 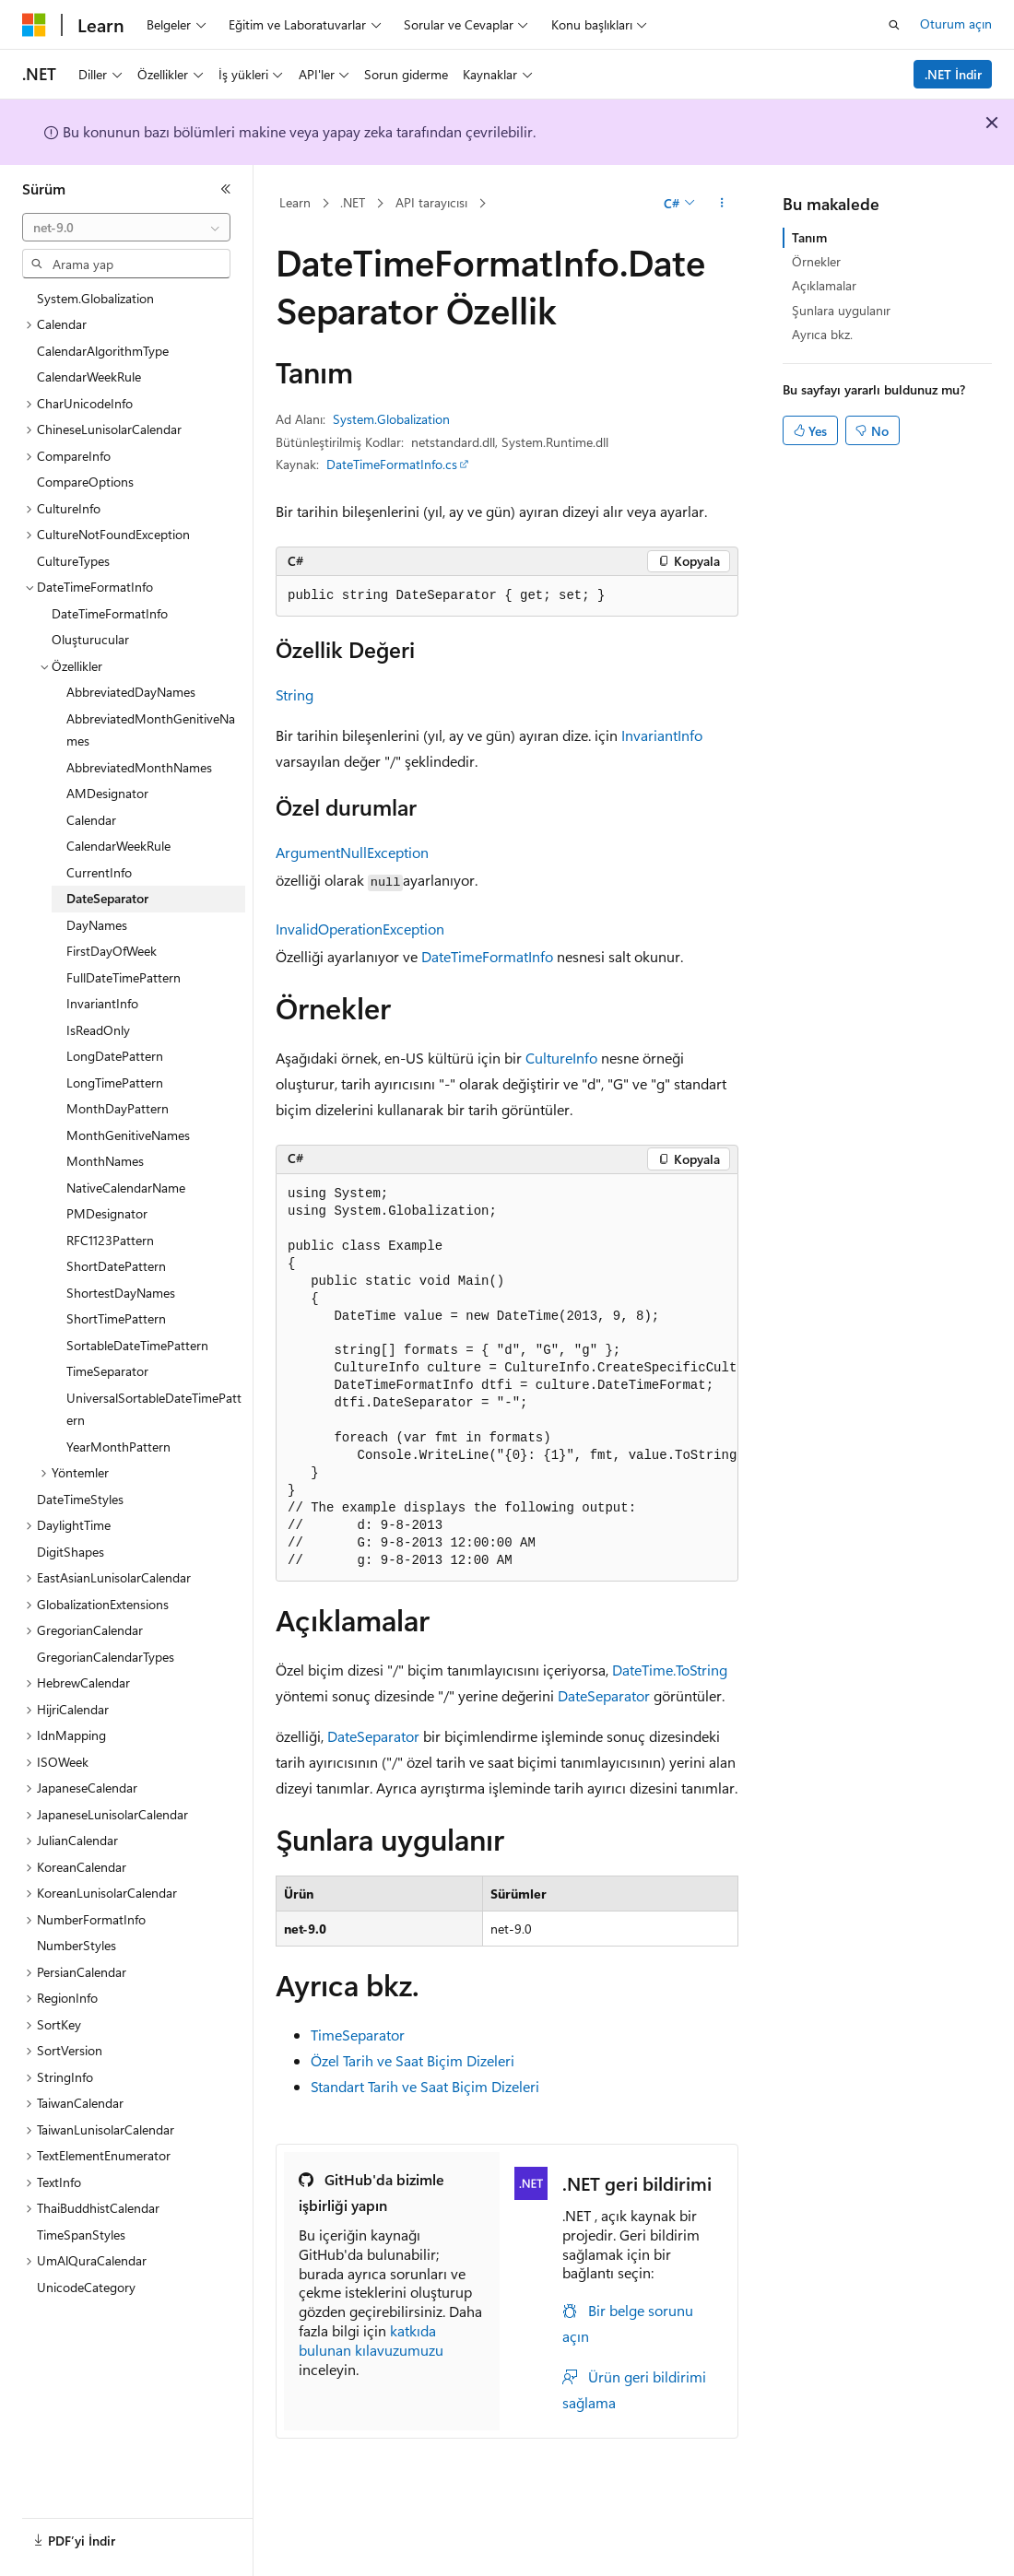 What do you see at coordinates (358, 2034) in the screenshot?
I see `TimeSeparator` at bounding box center [358, 2034].